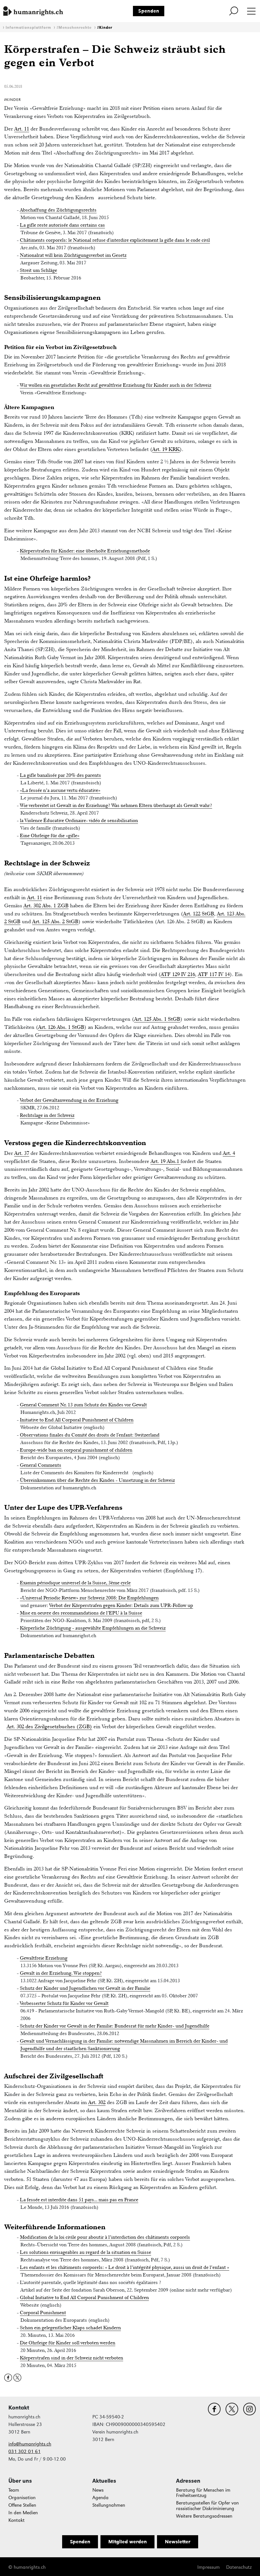 This screenshot has width=260, height=2576. I want to click on Initiative to End All Corporal Punishment of Children, so click(76, 1420).